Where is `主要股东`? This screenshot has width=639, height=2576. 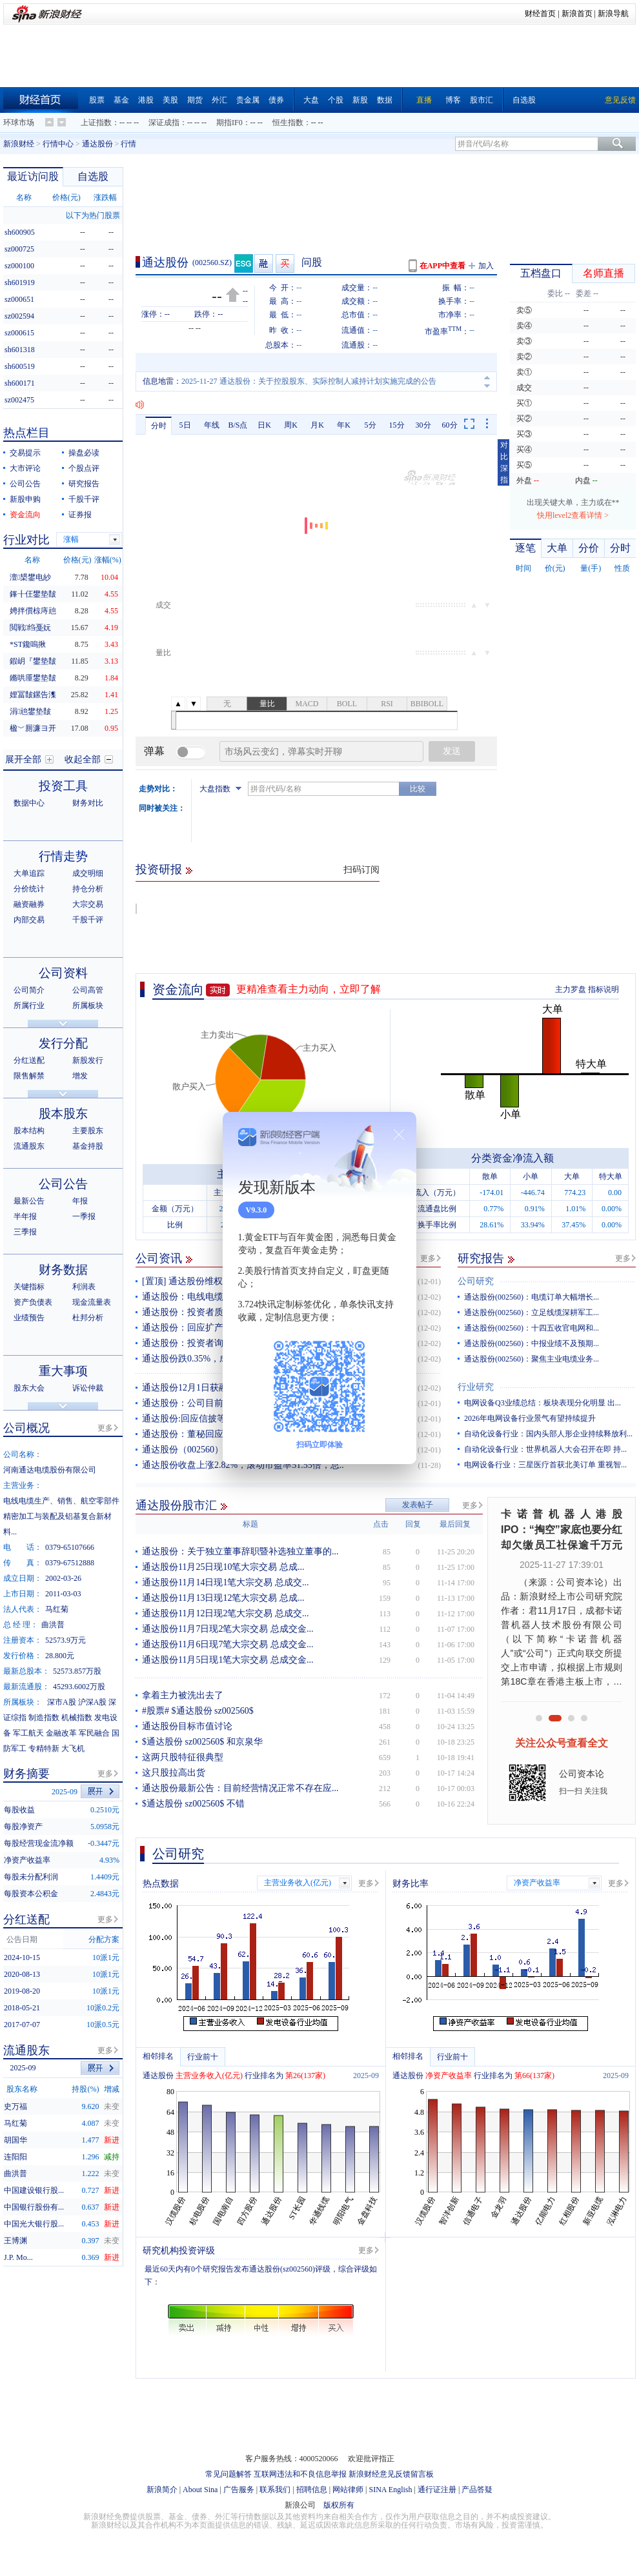
主要股东 is located at coordinates (87, 1130).